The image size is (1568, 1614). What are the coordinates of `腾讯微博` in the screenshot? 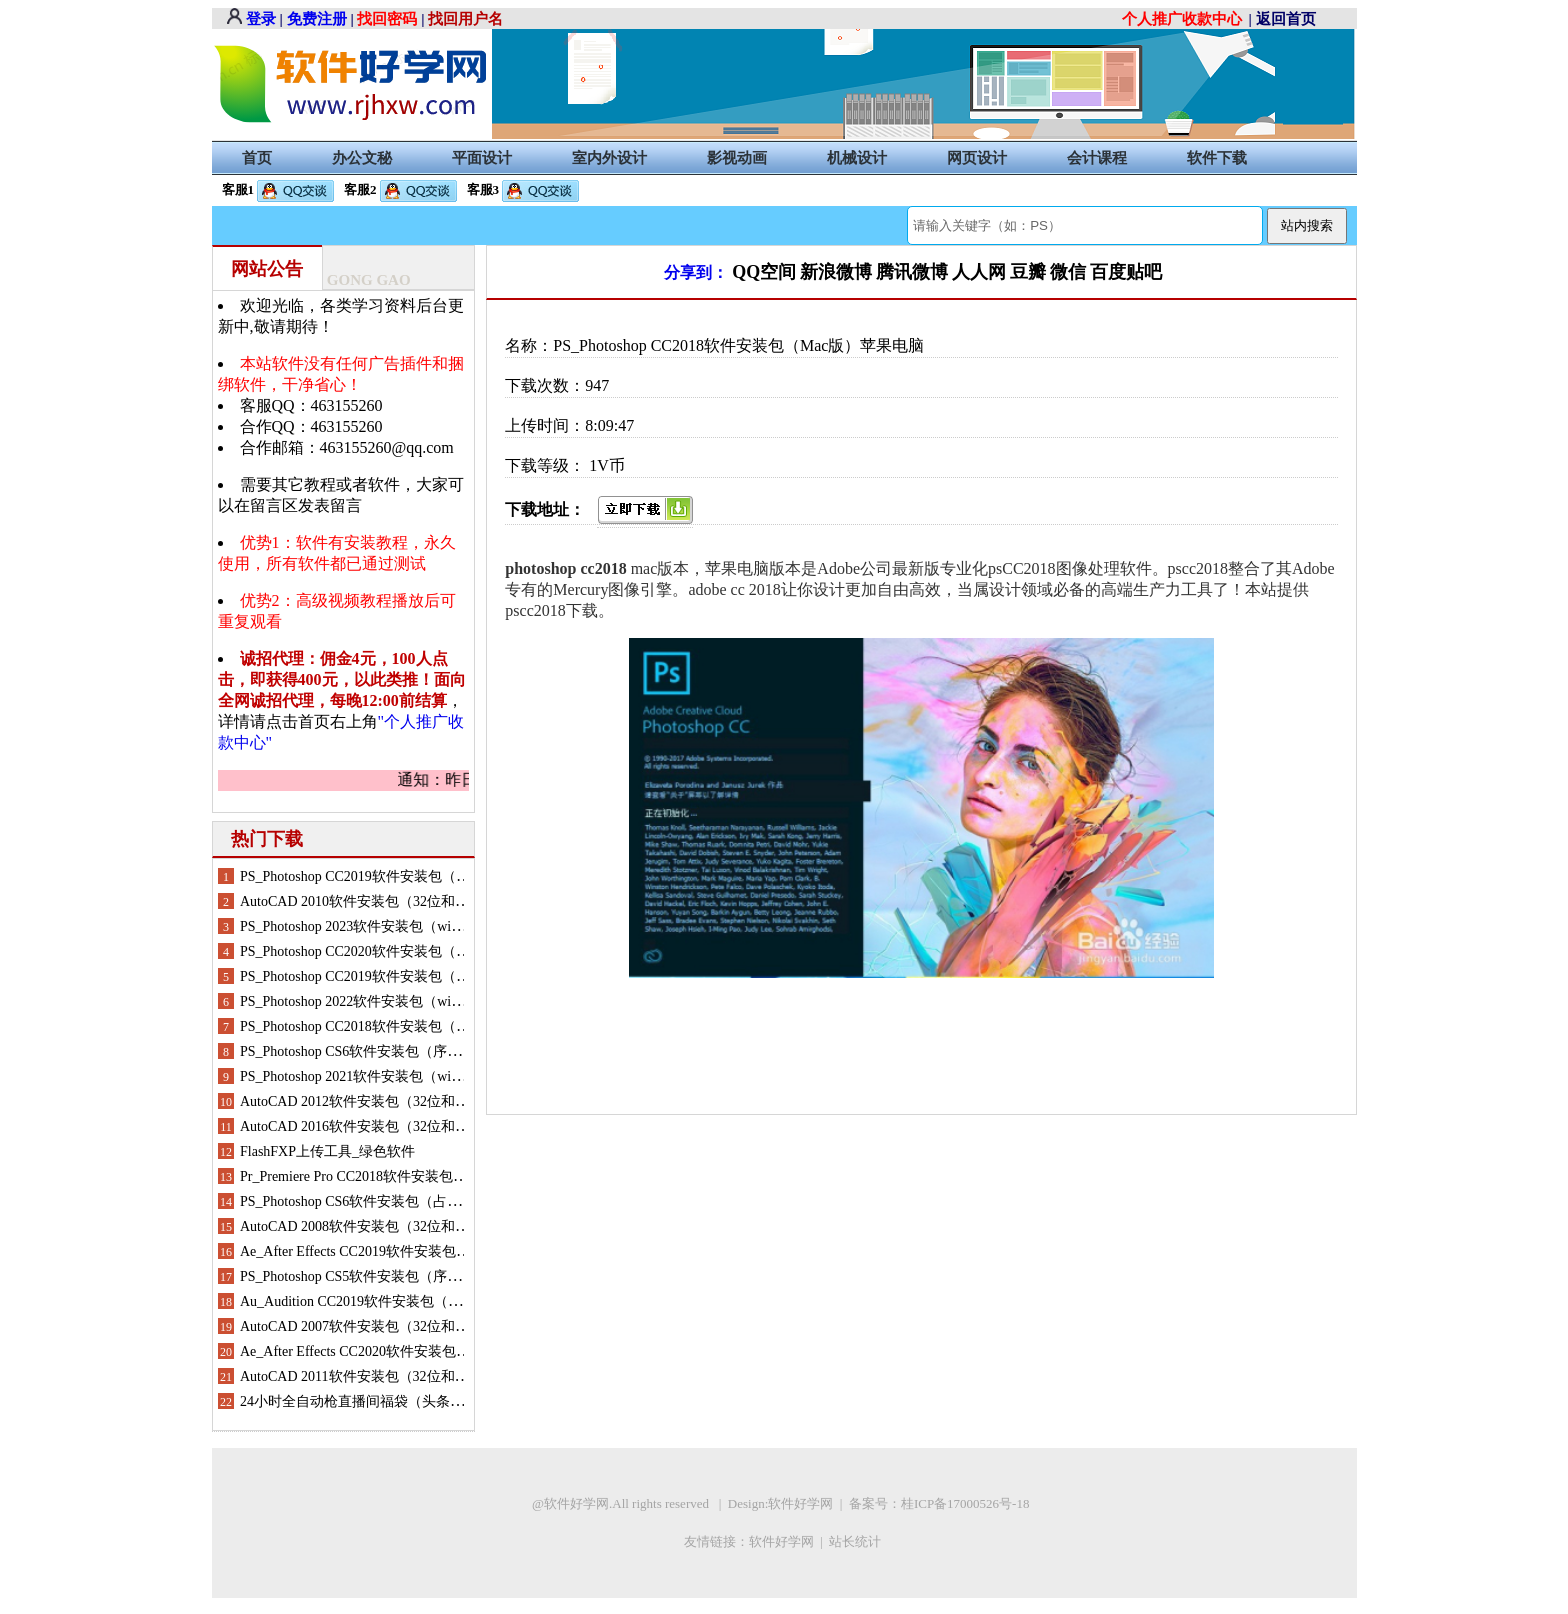 It's located at (912, 272).